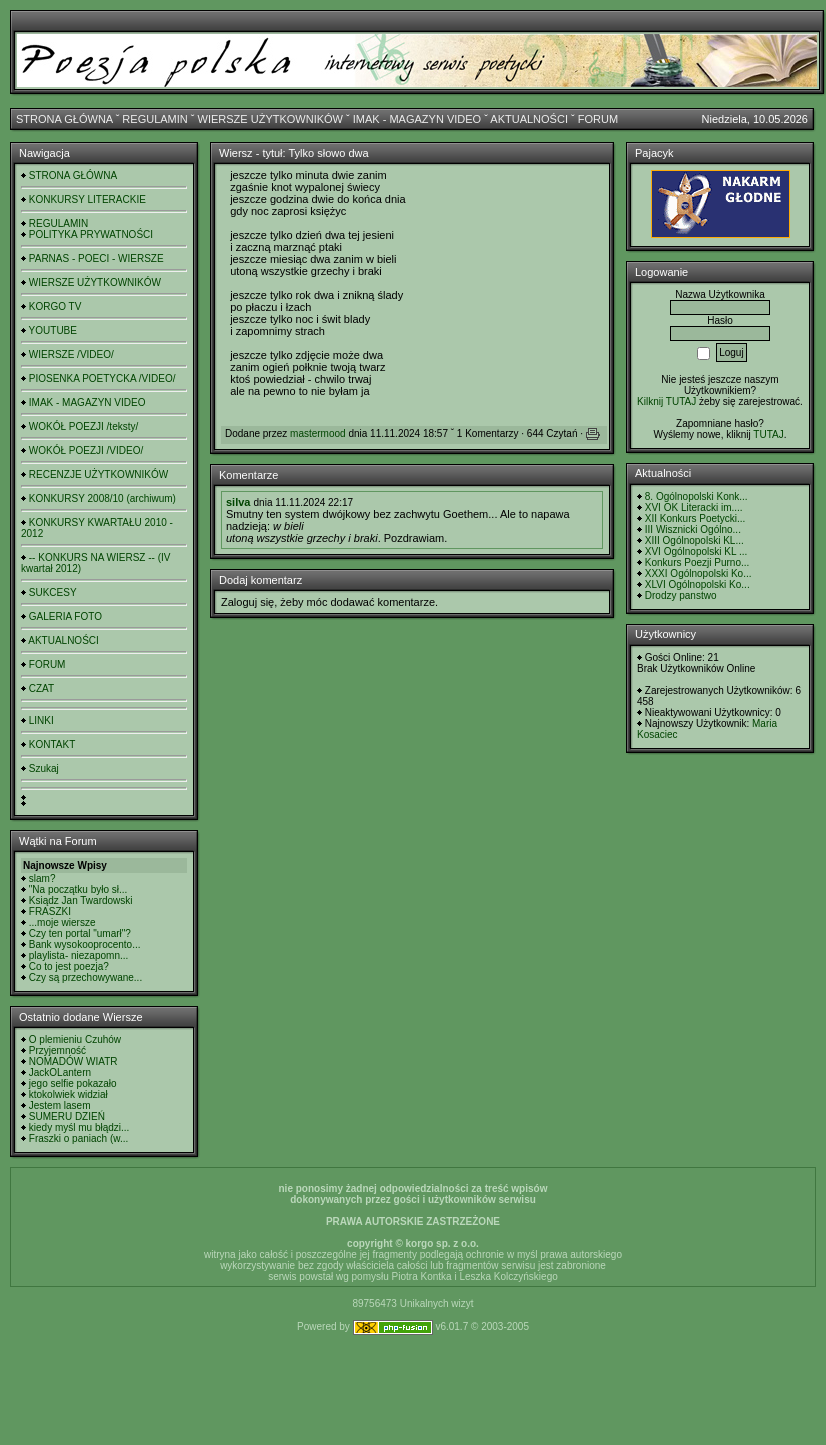 This screenshot has height=1445, width=826. What do you see at coordinates (67, 1116) in the screenshot?
I see `SUMERU DZIEŃ` at bounding box center [67, 1116].